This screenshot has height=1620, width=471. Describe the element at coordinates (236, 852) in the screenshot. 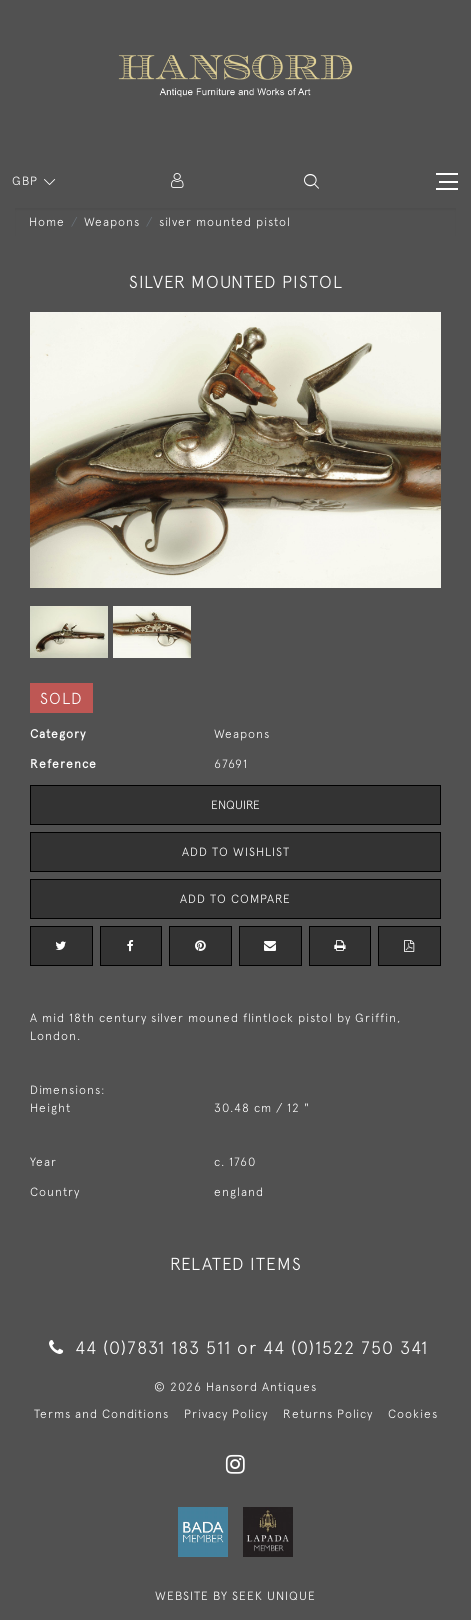

I see `Add to Wishlist` at that location.